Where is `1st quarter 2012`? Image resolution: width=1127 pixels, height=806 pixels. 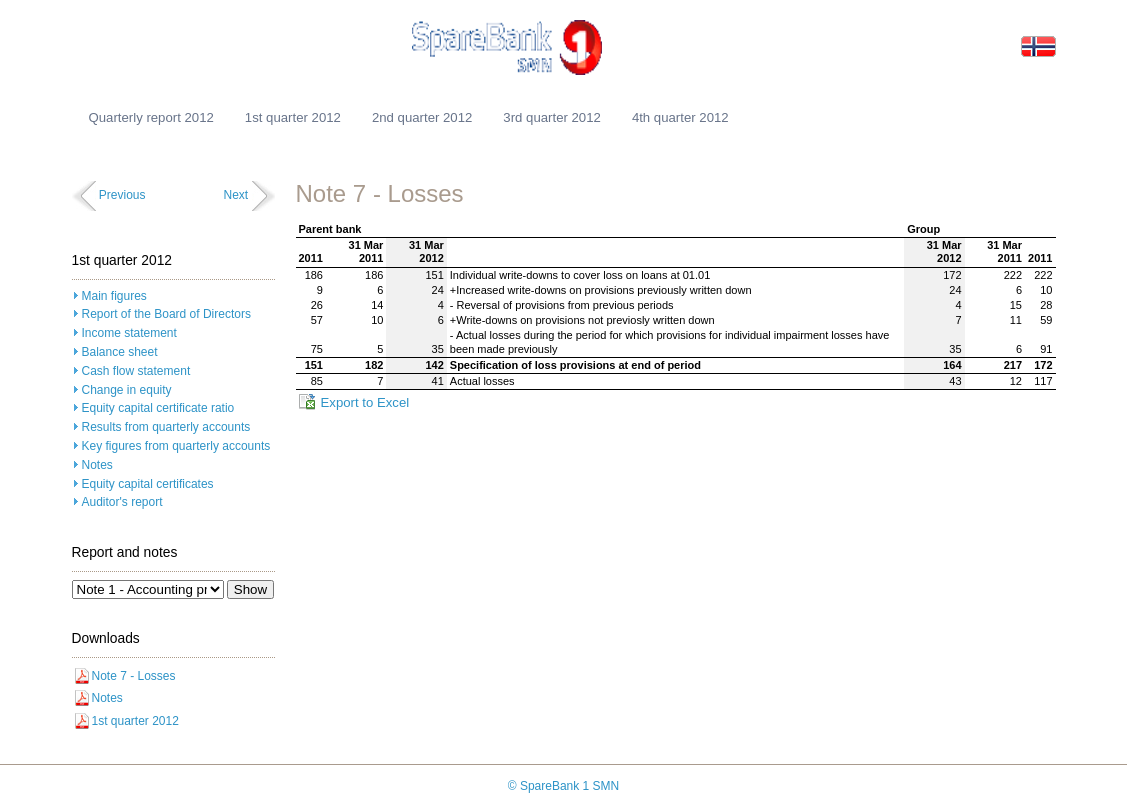
1st quarter 2012 is located at coordinates (293, 117).